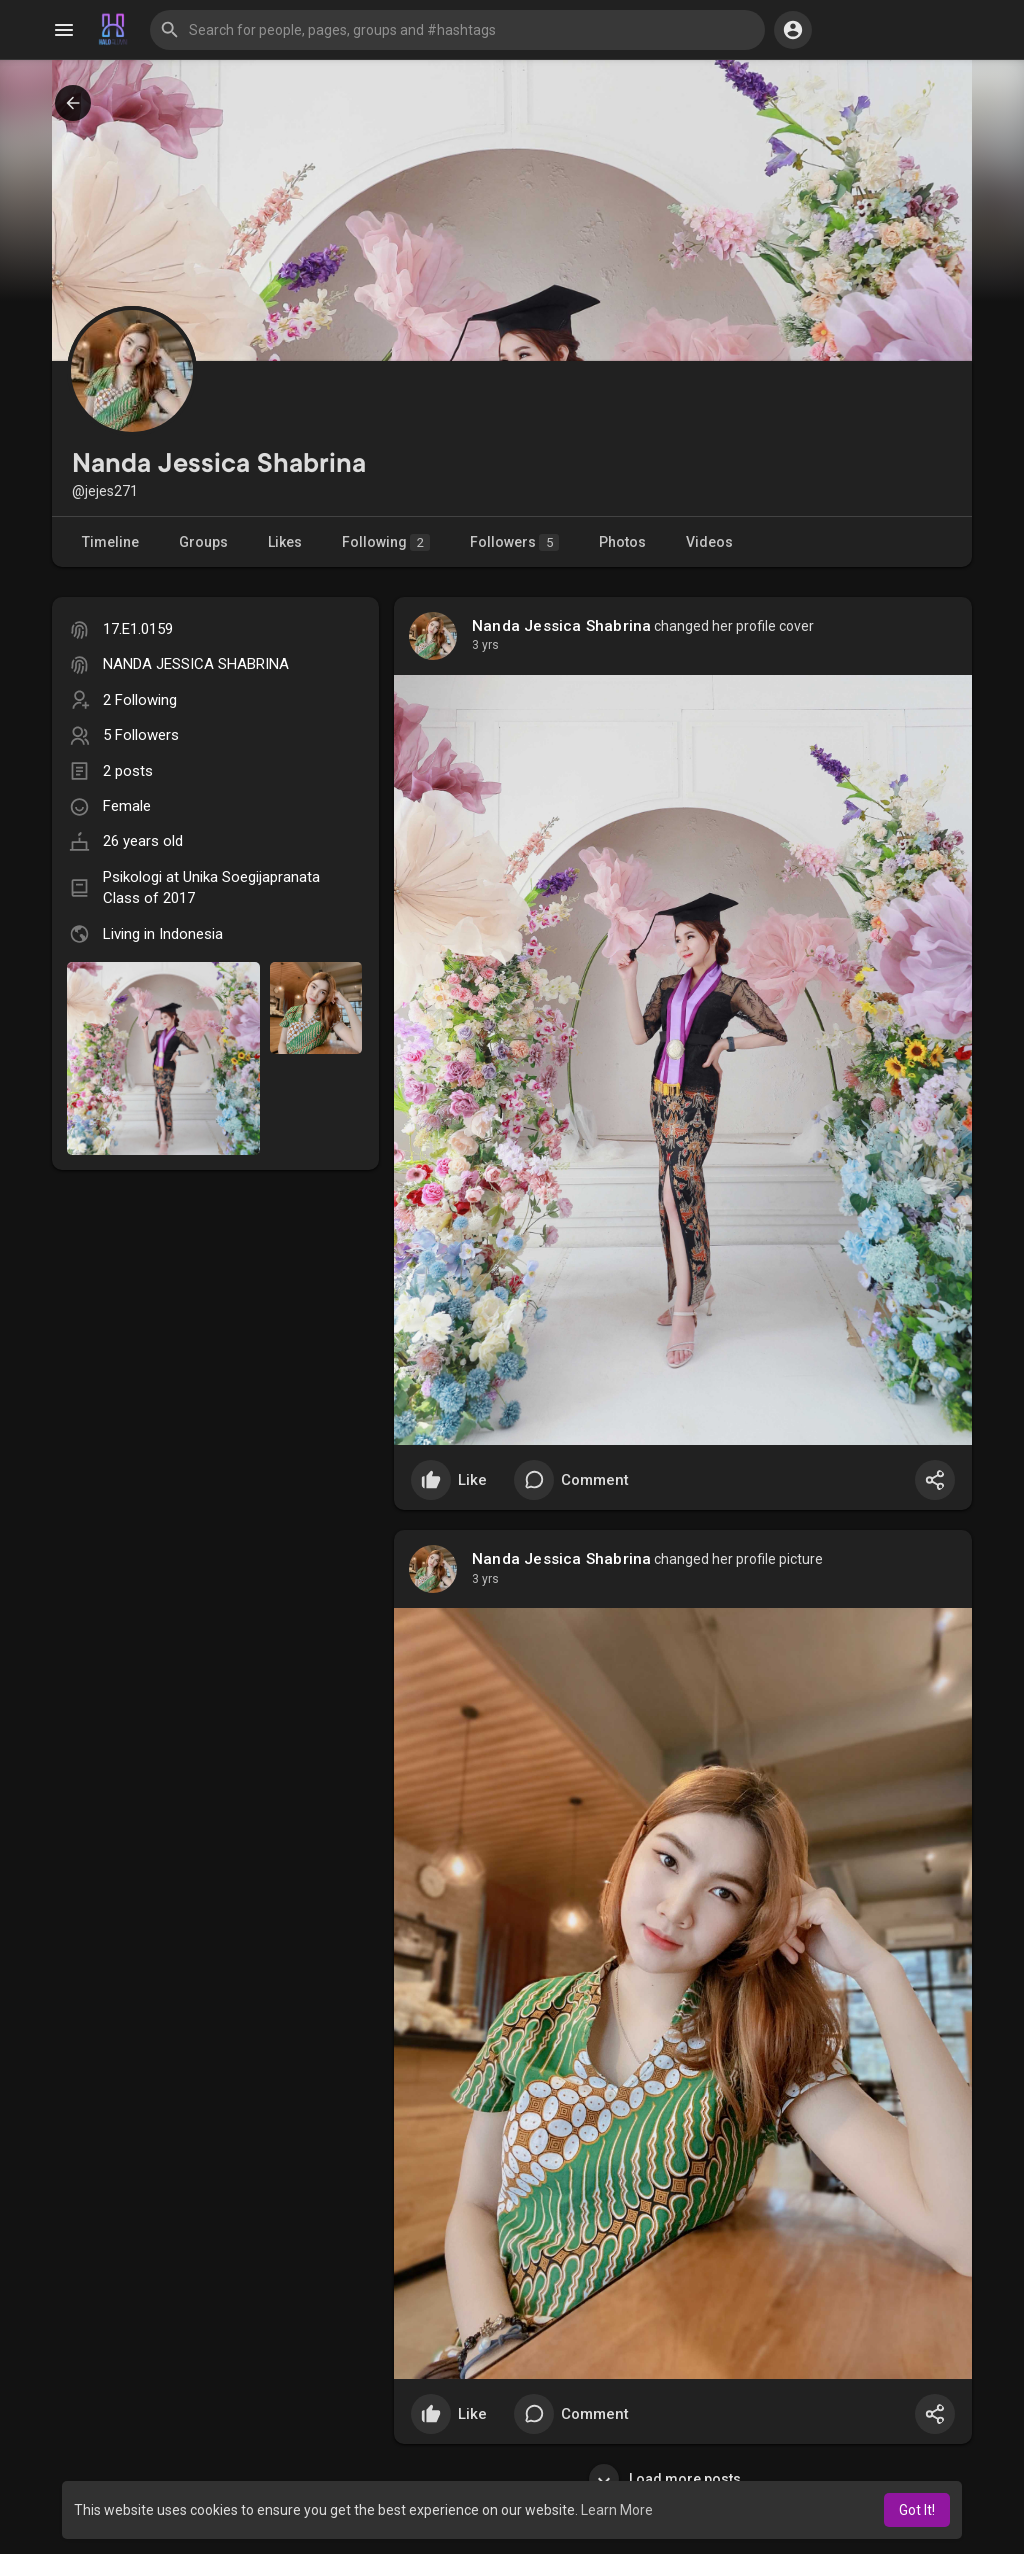 The image size is (1024, 2554). What do you see at coordinates (917, 2510) in the screenshot?
I see `Got It! [button]` at bounding box center [917, 2510].